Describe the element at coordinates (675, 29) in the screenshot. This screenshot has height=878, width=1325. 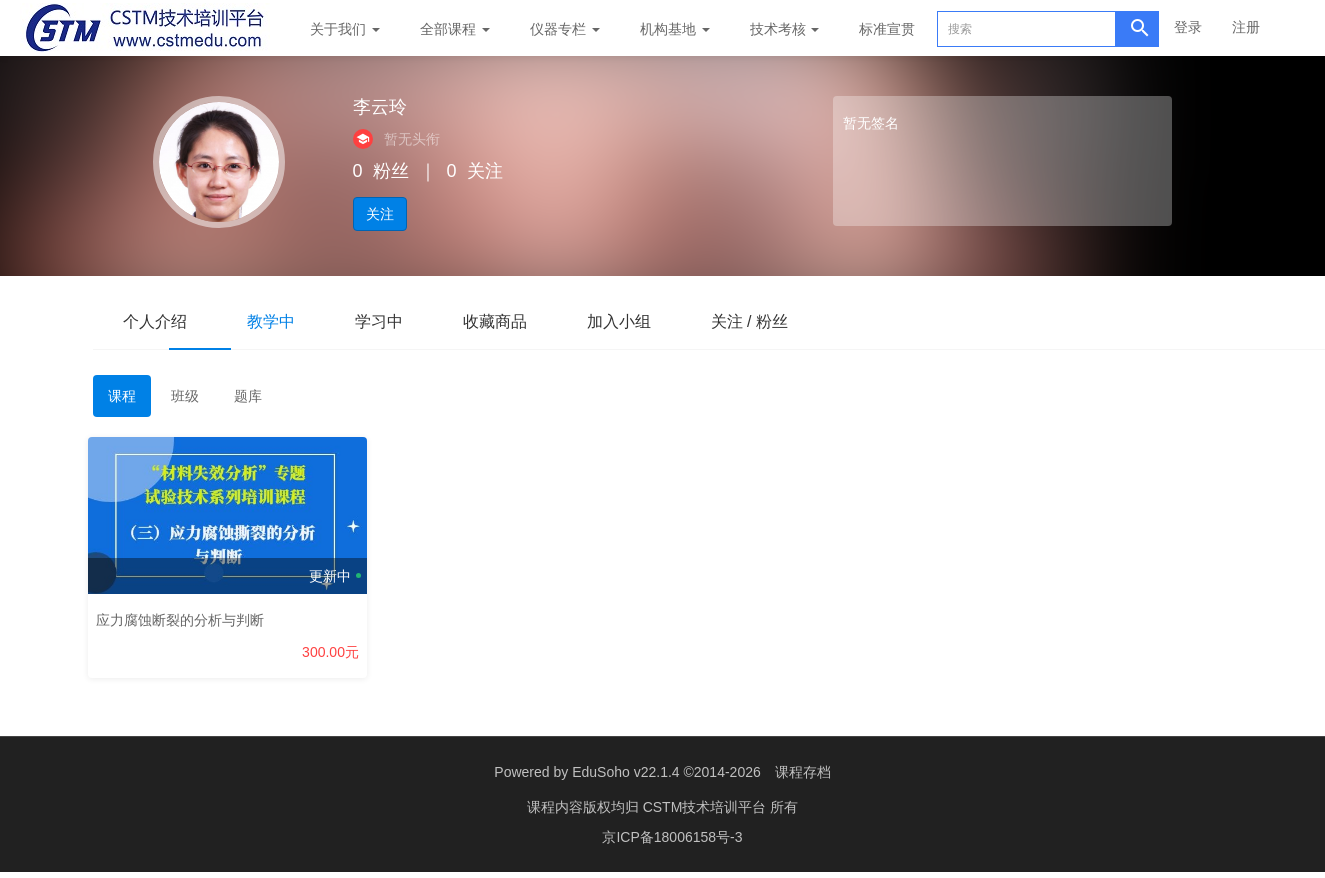
I see `机构基地` at that location.